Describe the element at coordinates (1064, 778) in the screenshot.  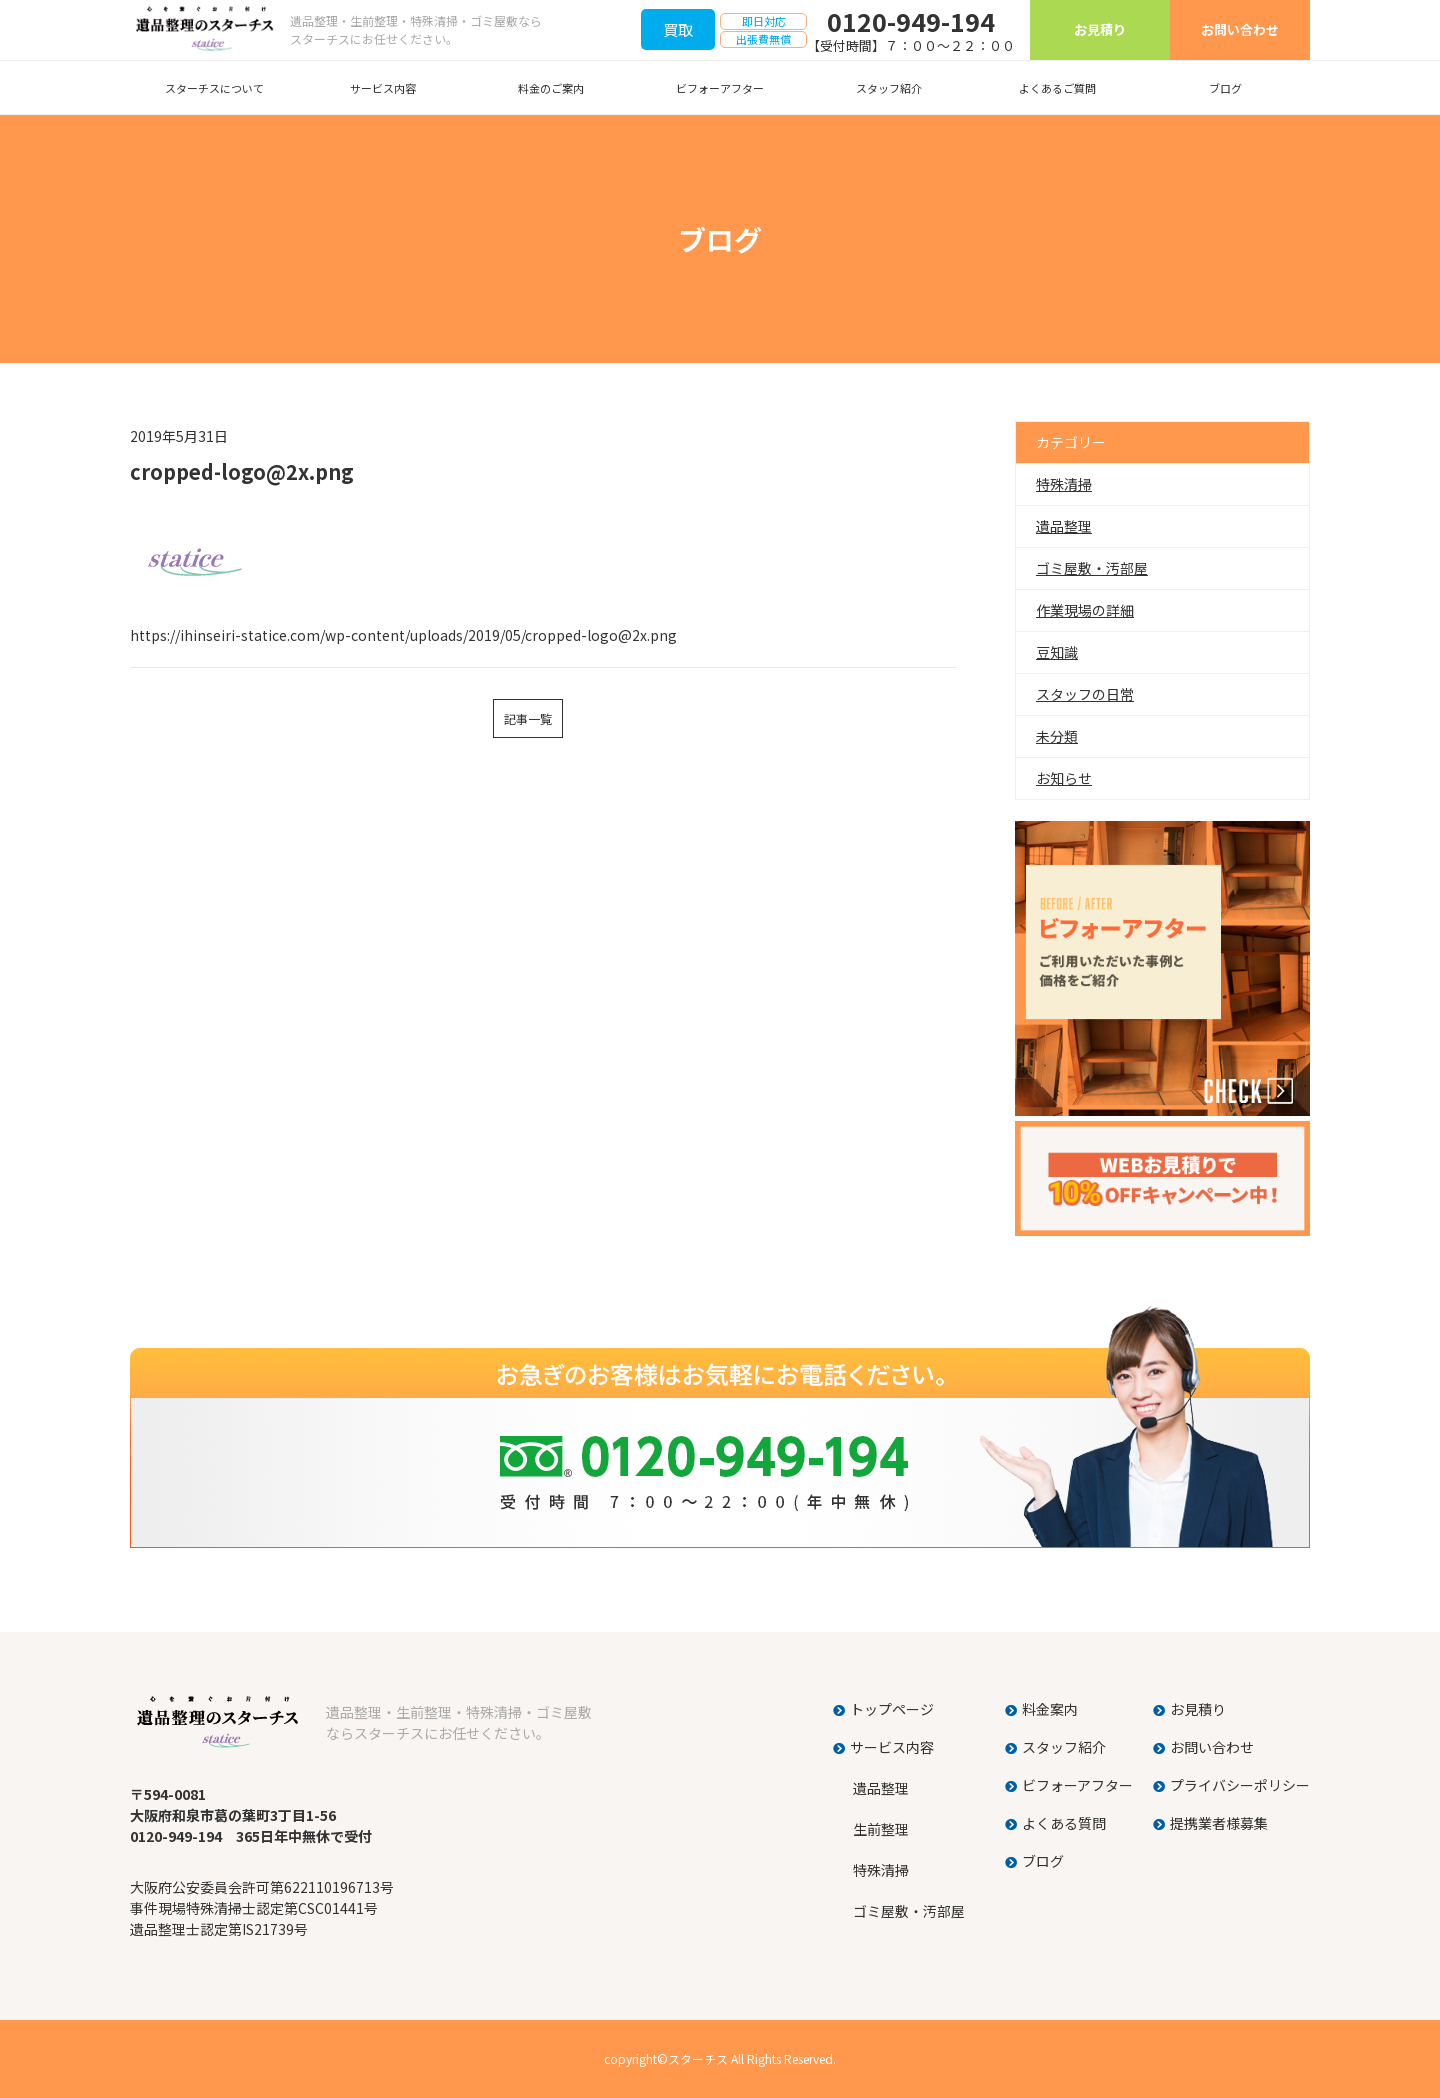
I see `お知らせ` at that location.